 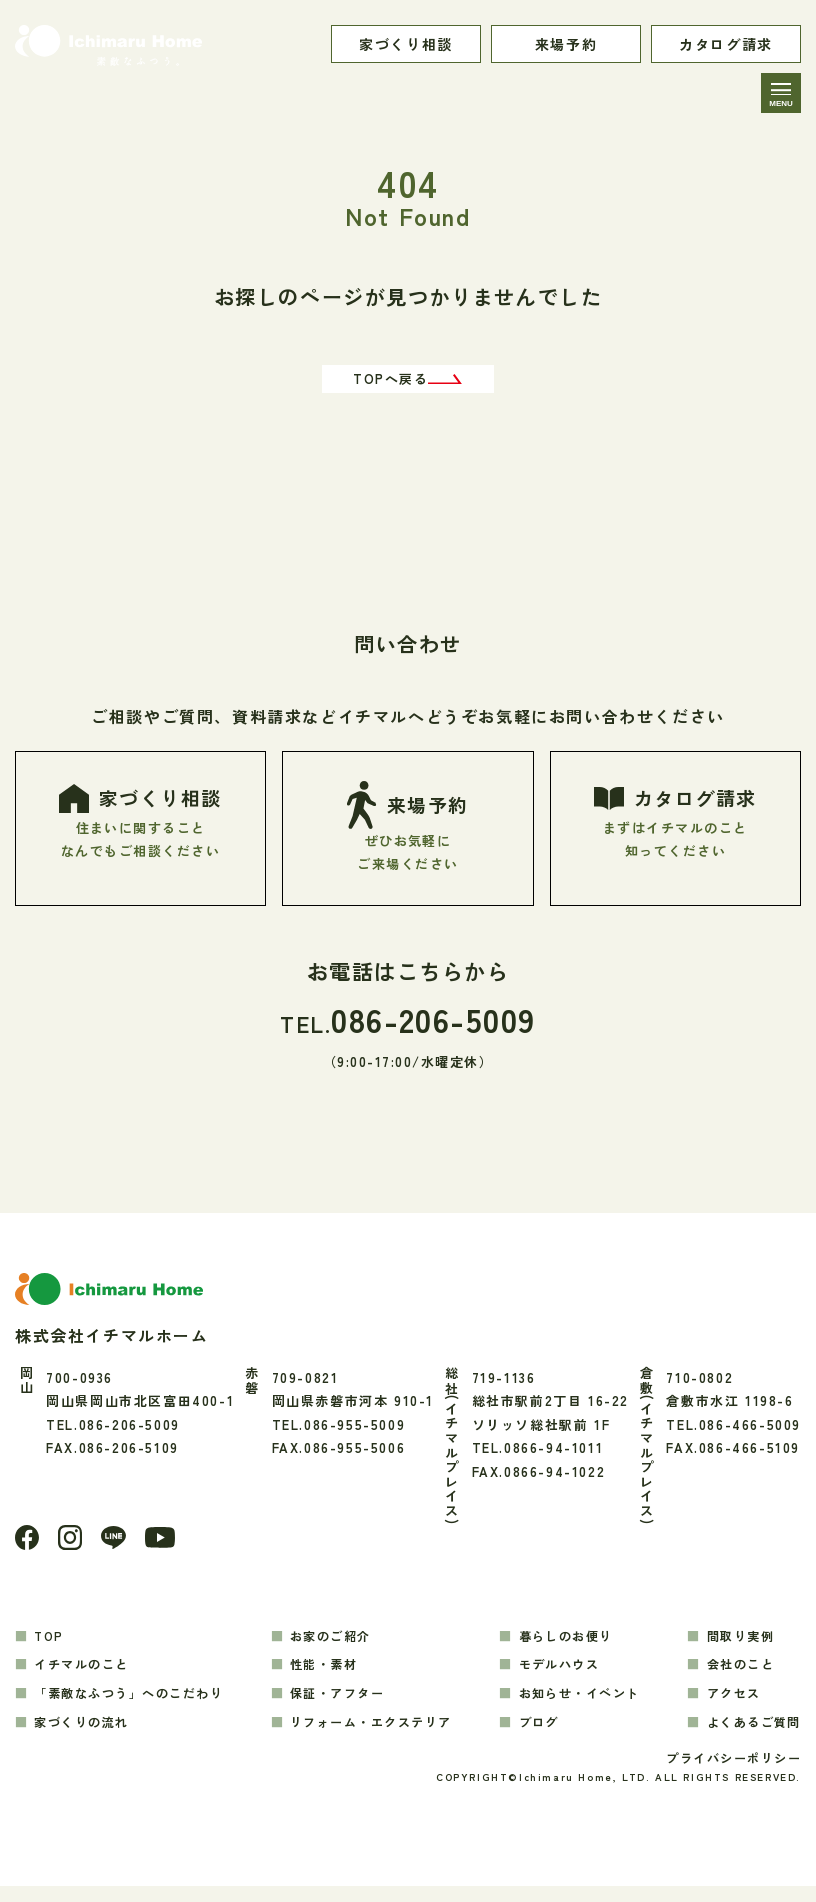 I want to click on 性能・素材, so click(x=327, y=1676).